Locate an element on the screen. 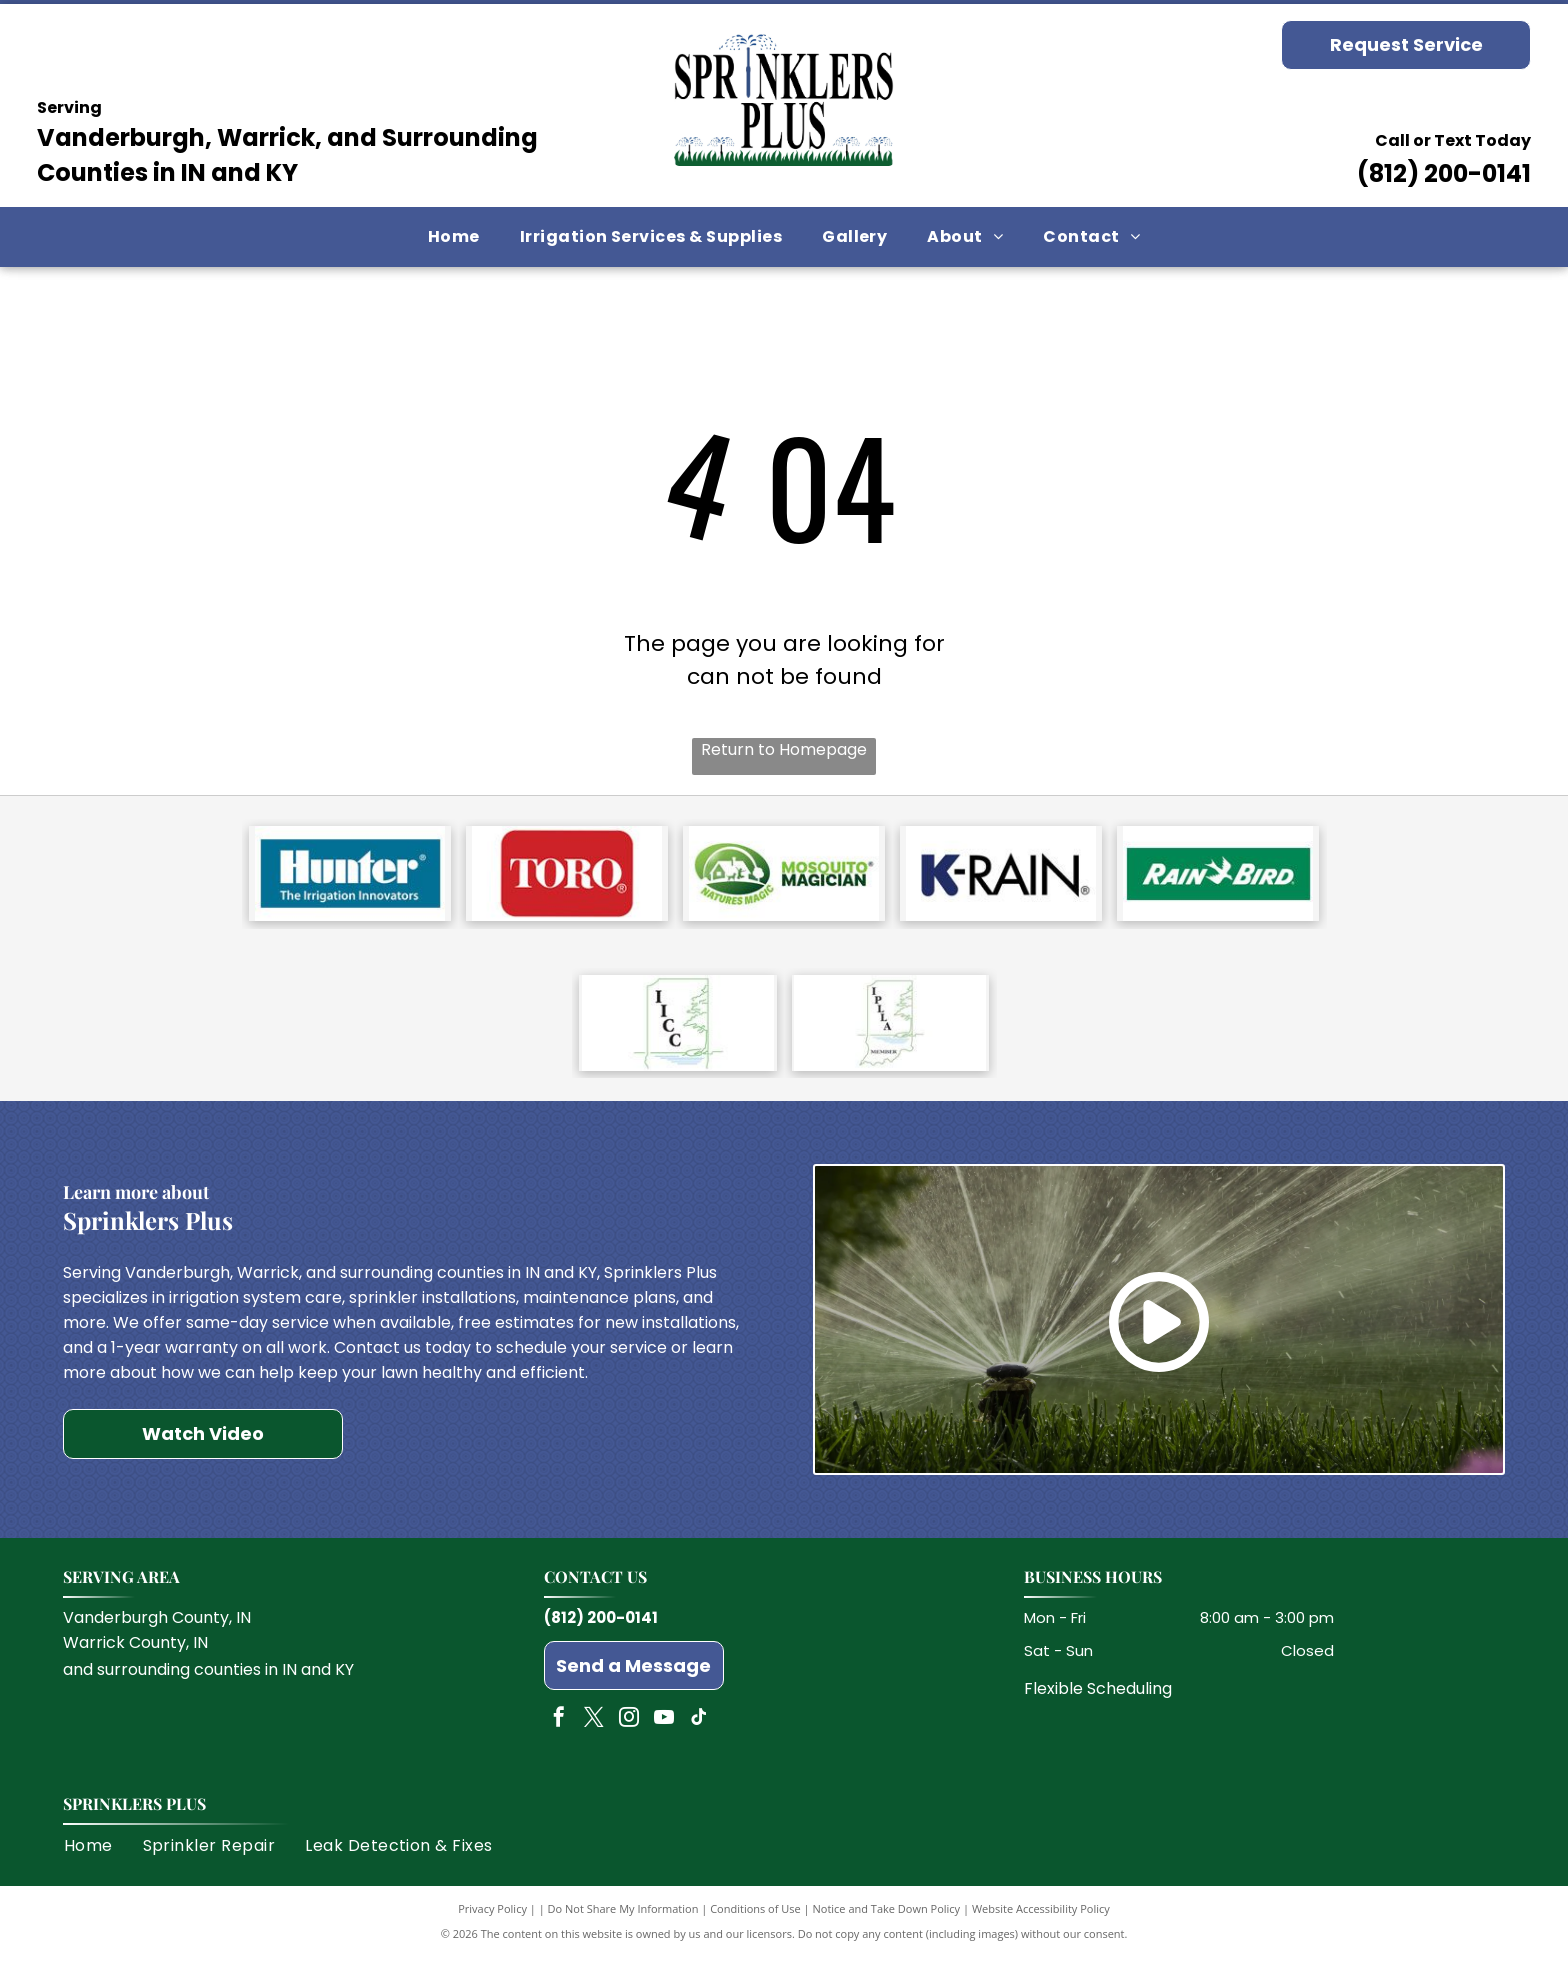 This screenshot has width=1568, height=1965. Notice and Take Down Policy is located at coordinates (887, 1917).